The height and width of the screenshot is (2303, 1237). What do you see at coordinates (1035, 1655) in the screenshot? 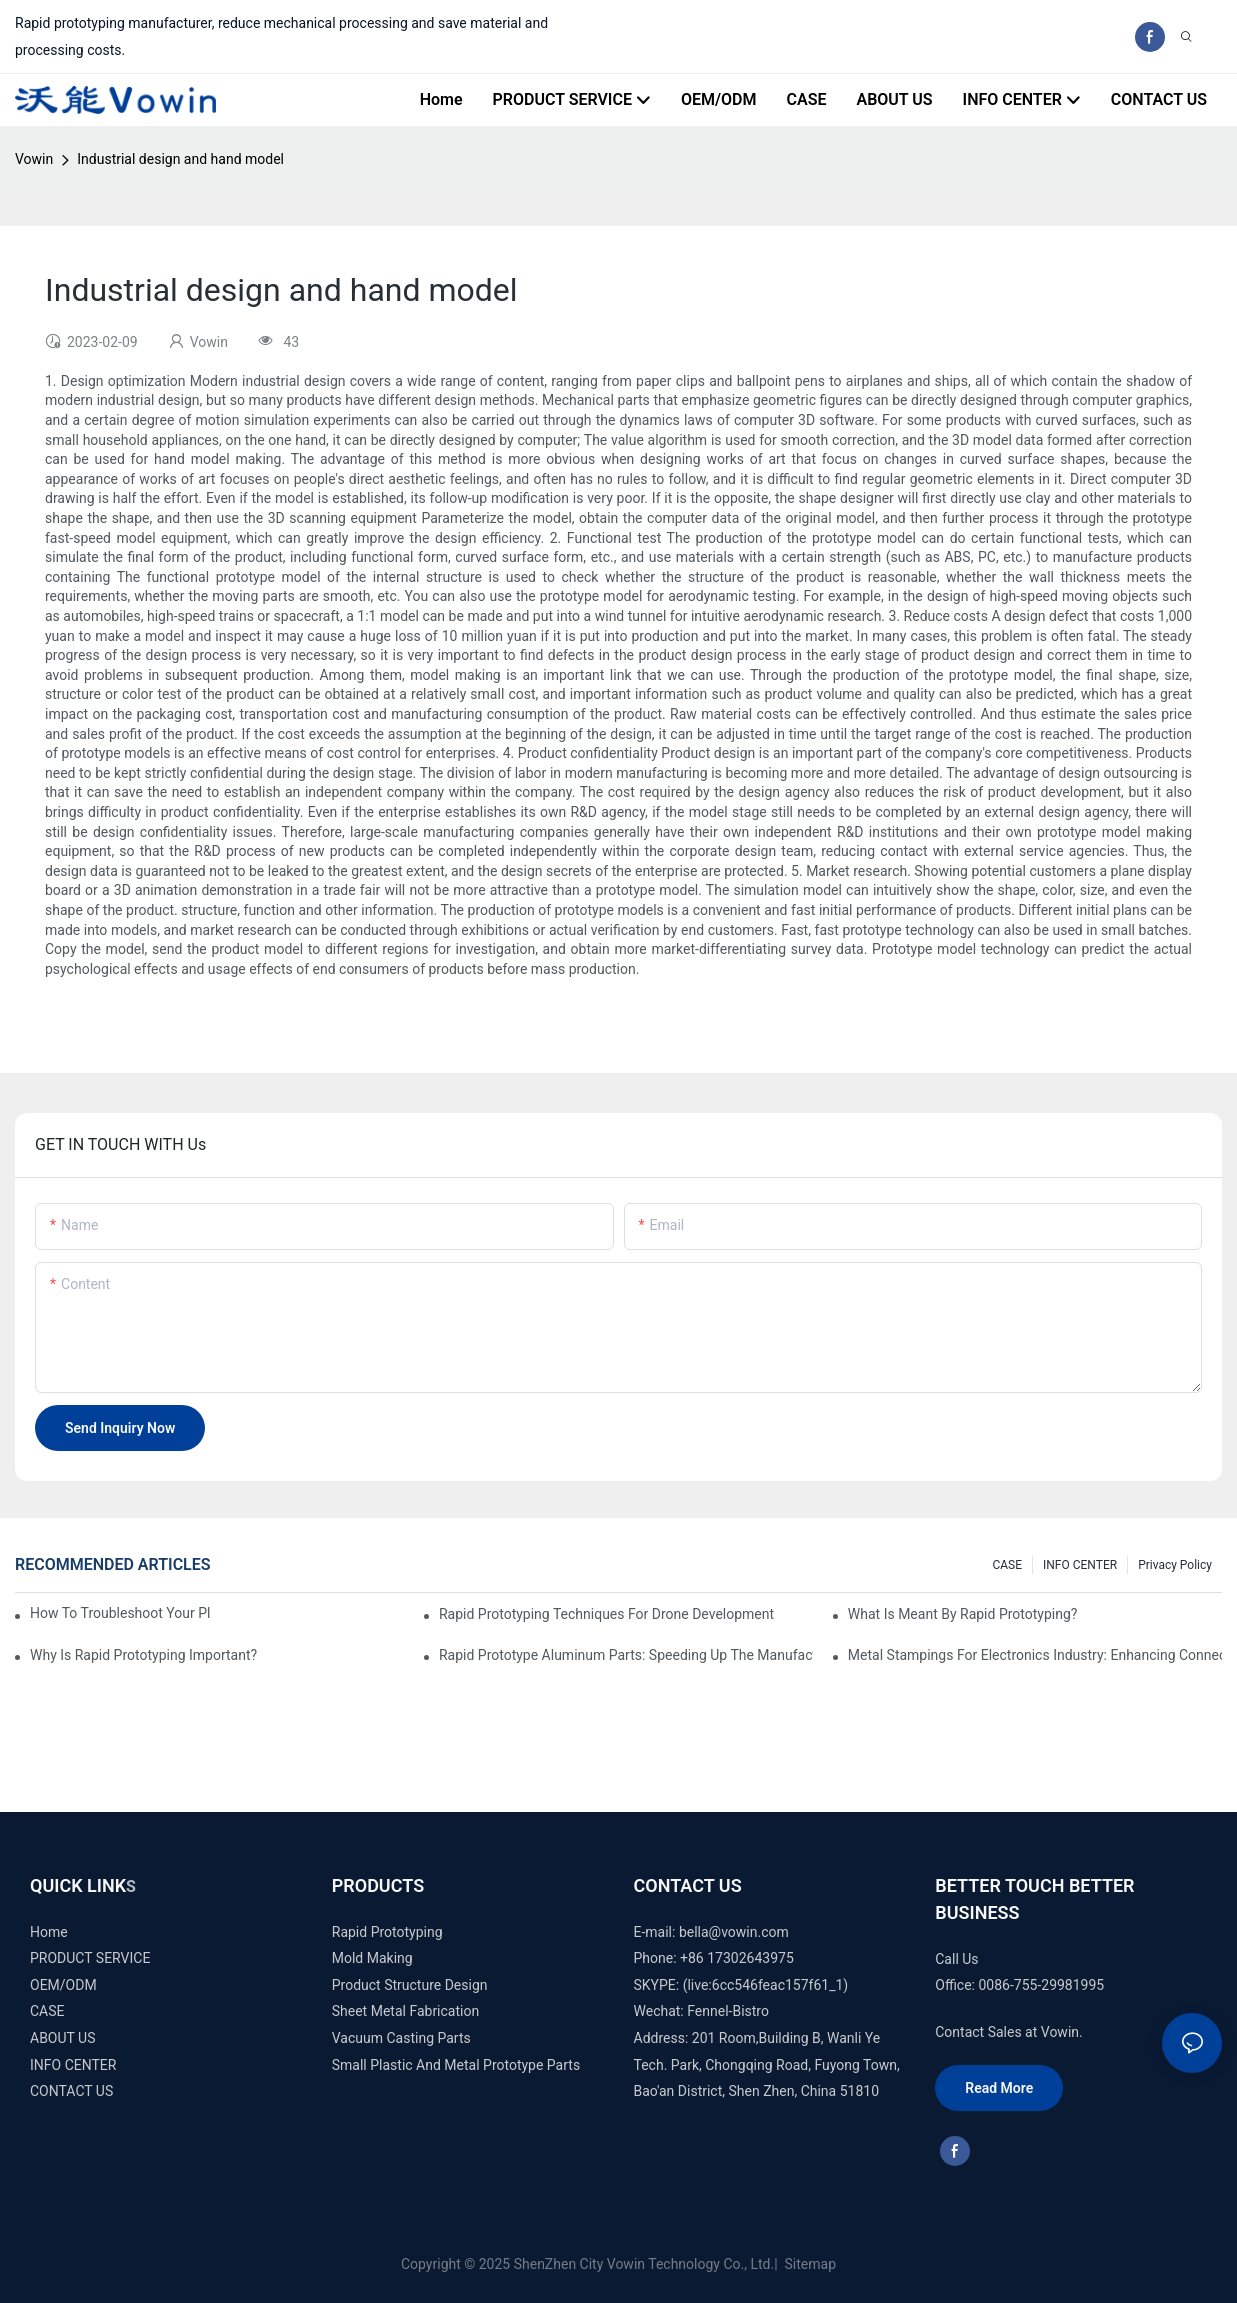
I see `Metal Stampings for Electronics Industry: Enhancing Connectivity and Innovation` at bounding box center [1035, 1655].